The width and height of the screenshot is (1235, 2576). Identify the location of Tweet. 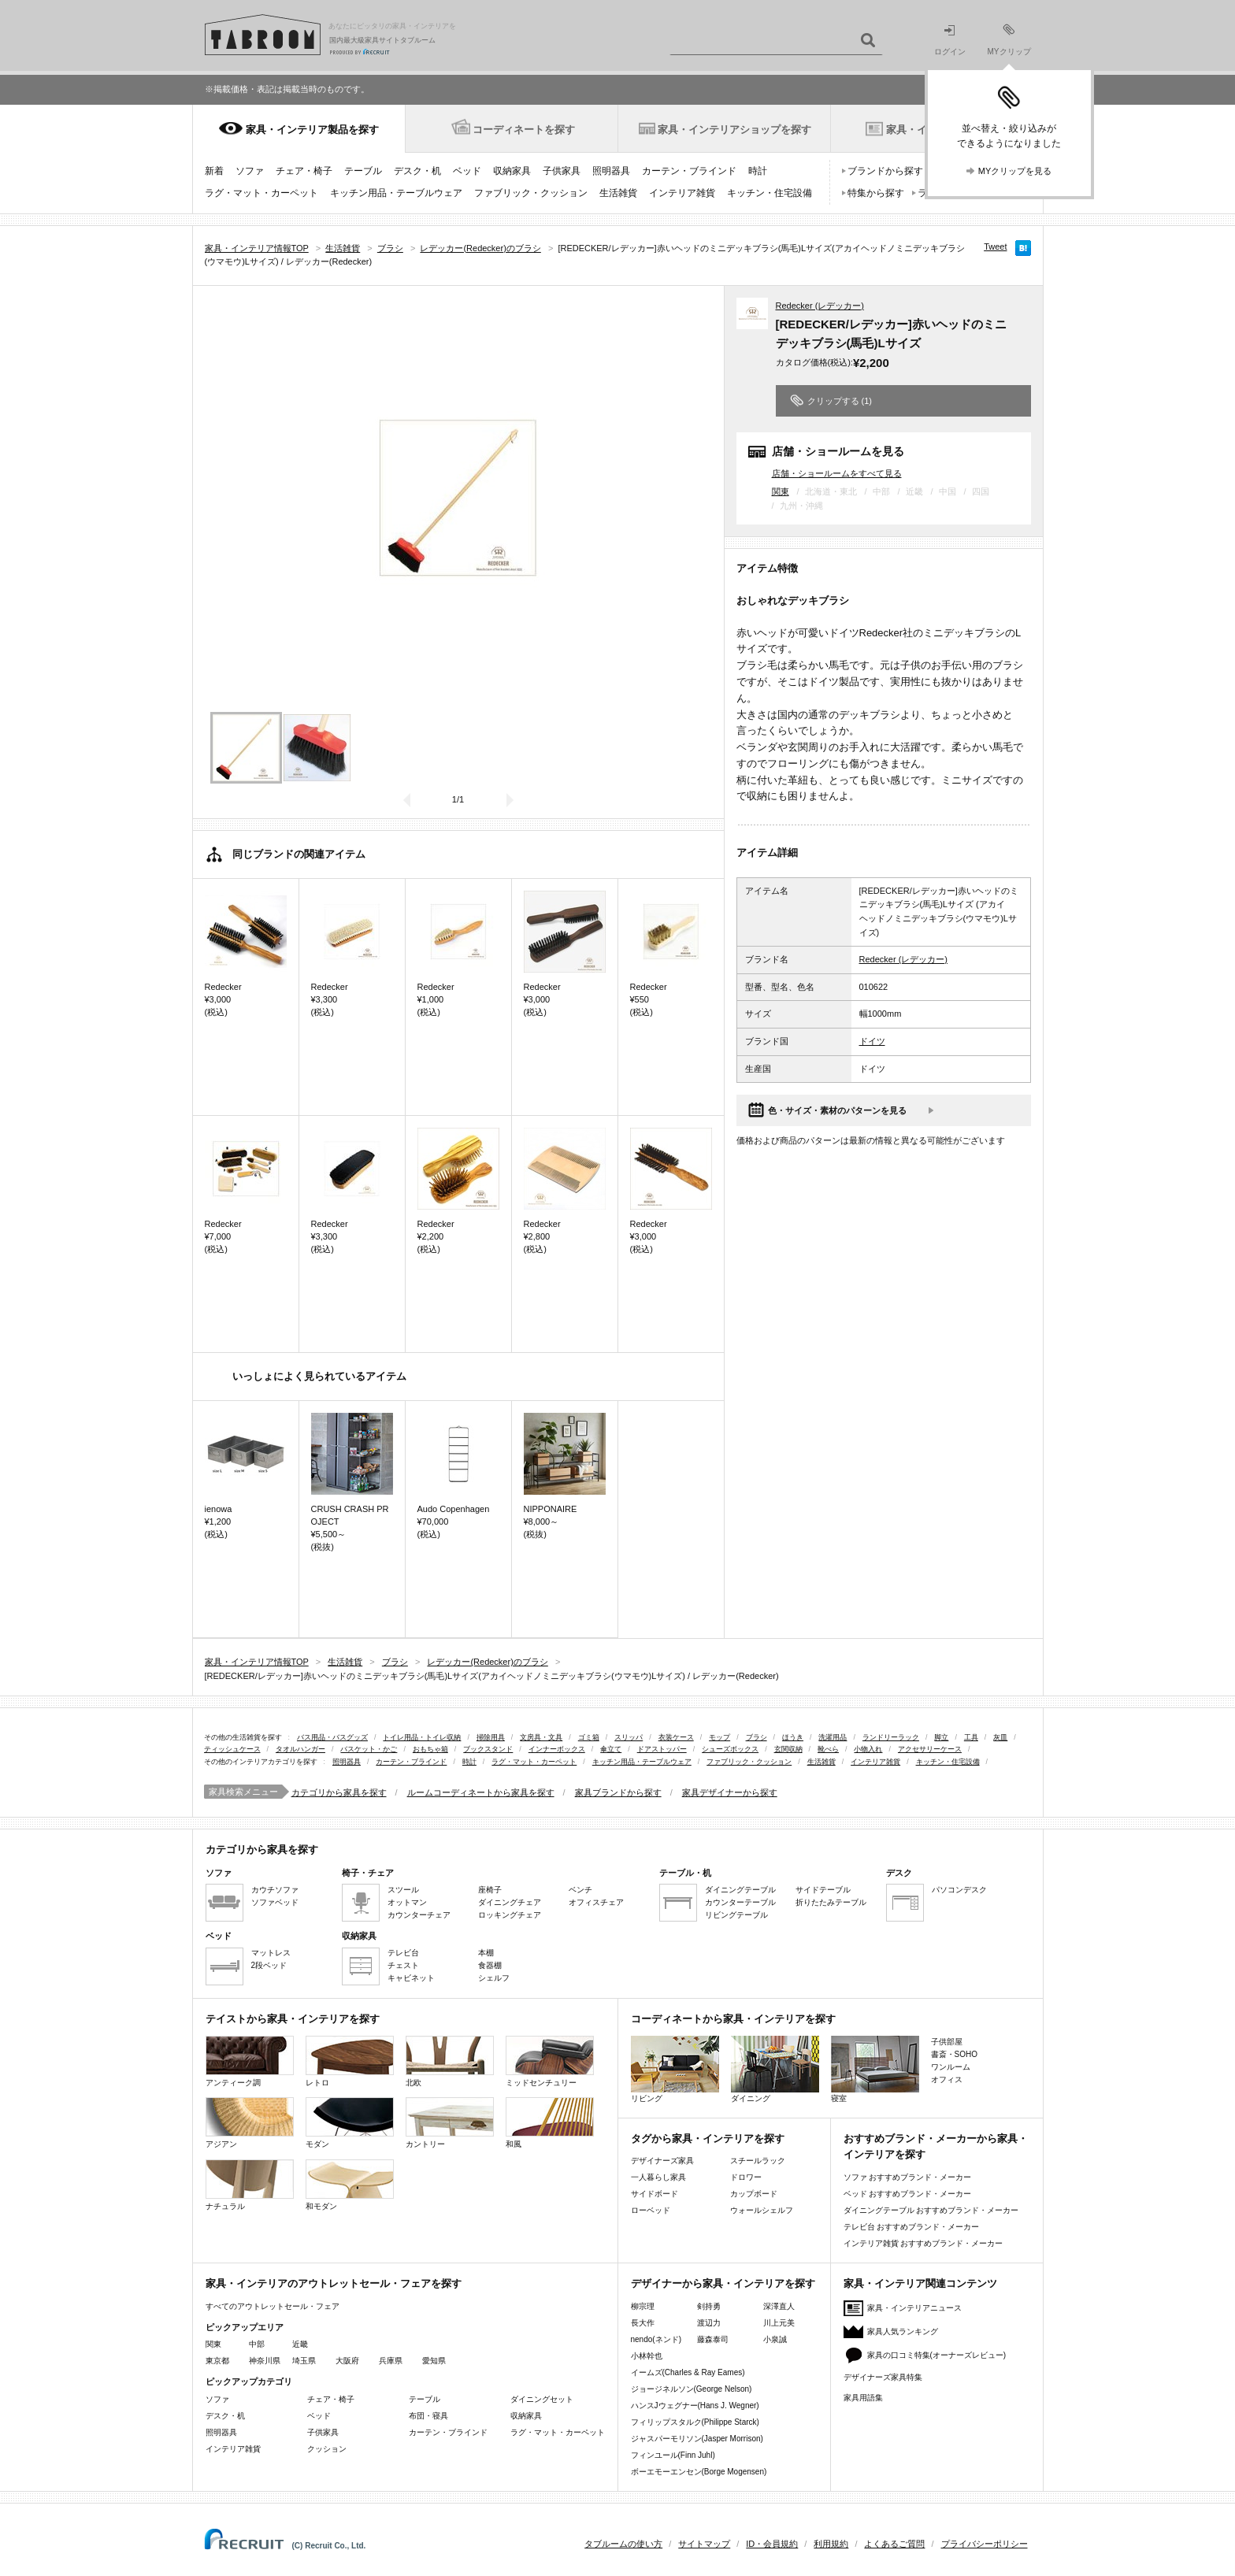
(995, 246).